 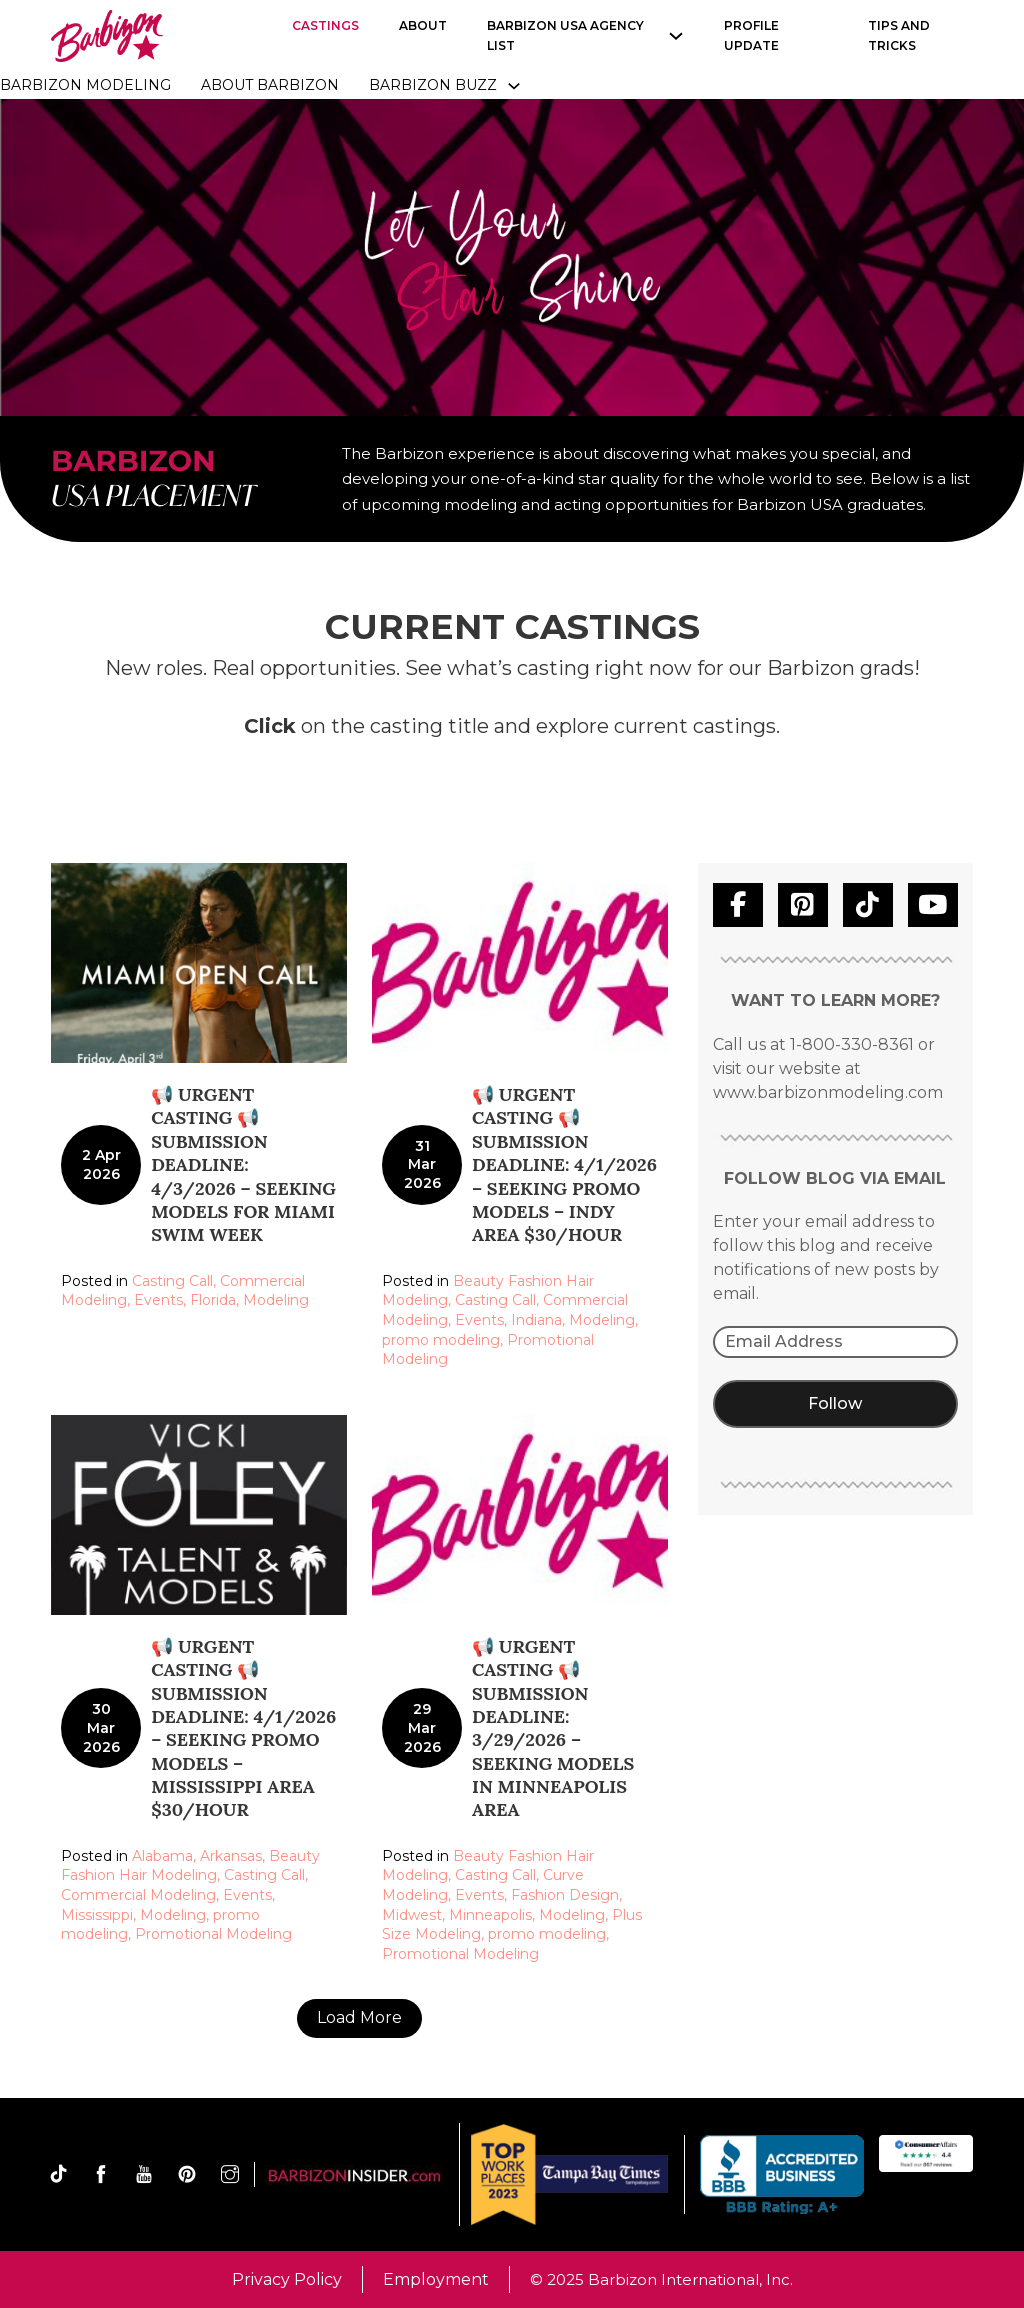 I want to click on Profile Update, so click(x=751, y=35).